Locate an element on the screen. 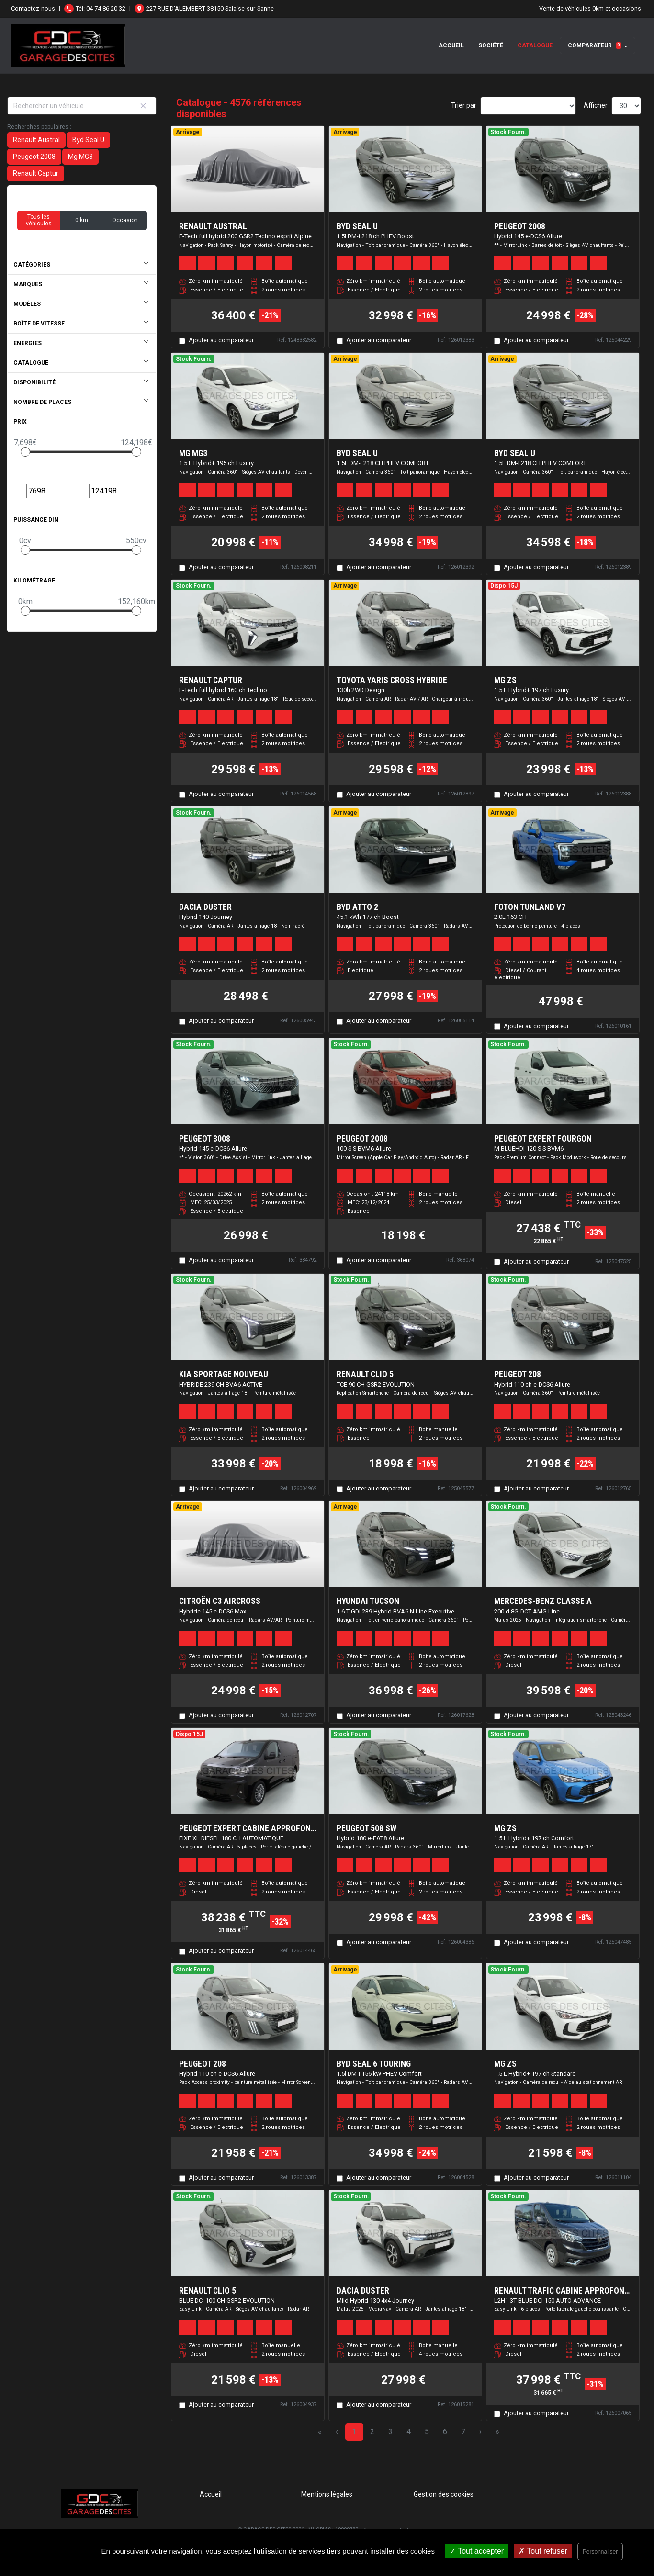  Byd Seal U is located at coordinates (88, 140).